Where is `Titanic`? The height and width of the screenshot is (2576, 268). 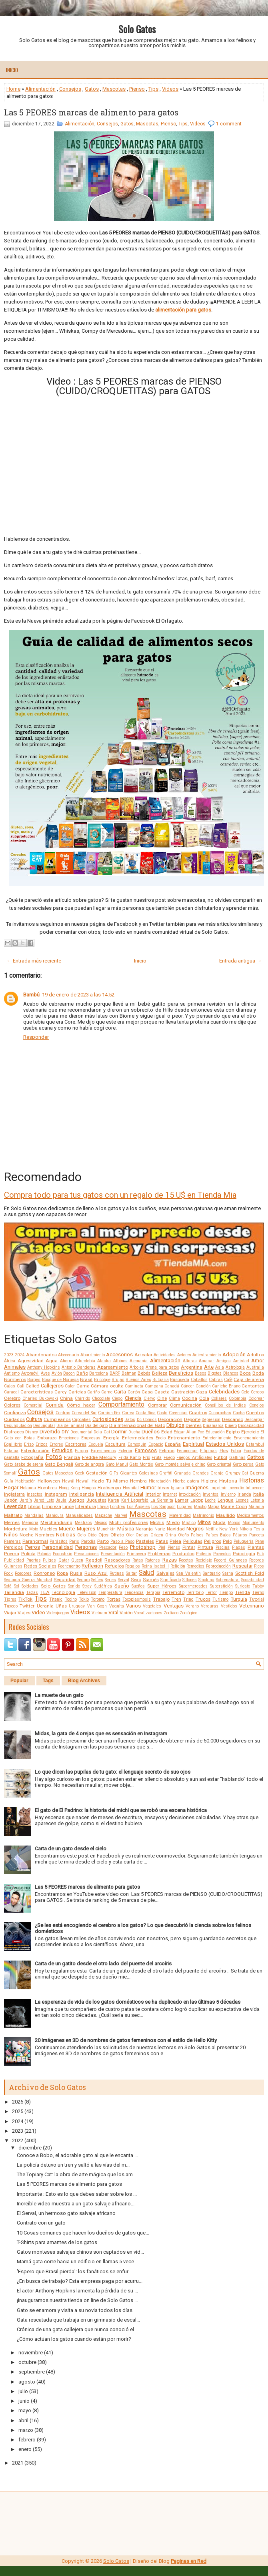 Titanic is located at coordinates (55, 1599).